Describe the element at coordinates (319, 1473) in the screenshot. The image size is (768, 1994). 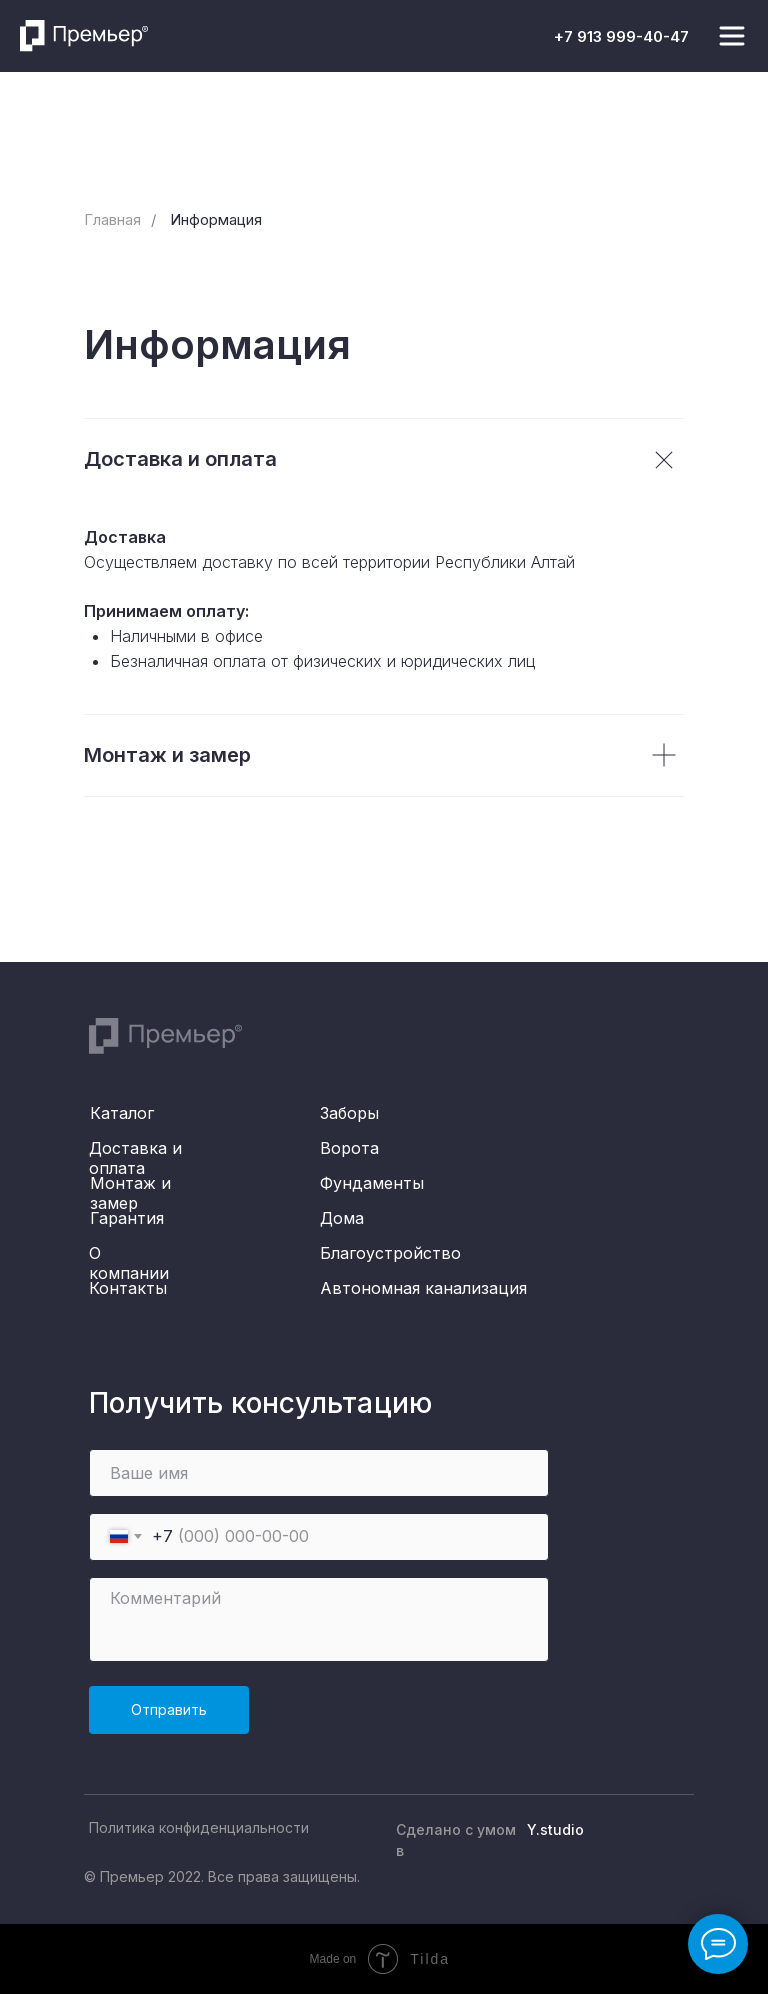
I see `[name]` at that location.